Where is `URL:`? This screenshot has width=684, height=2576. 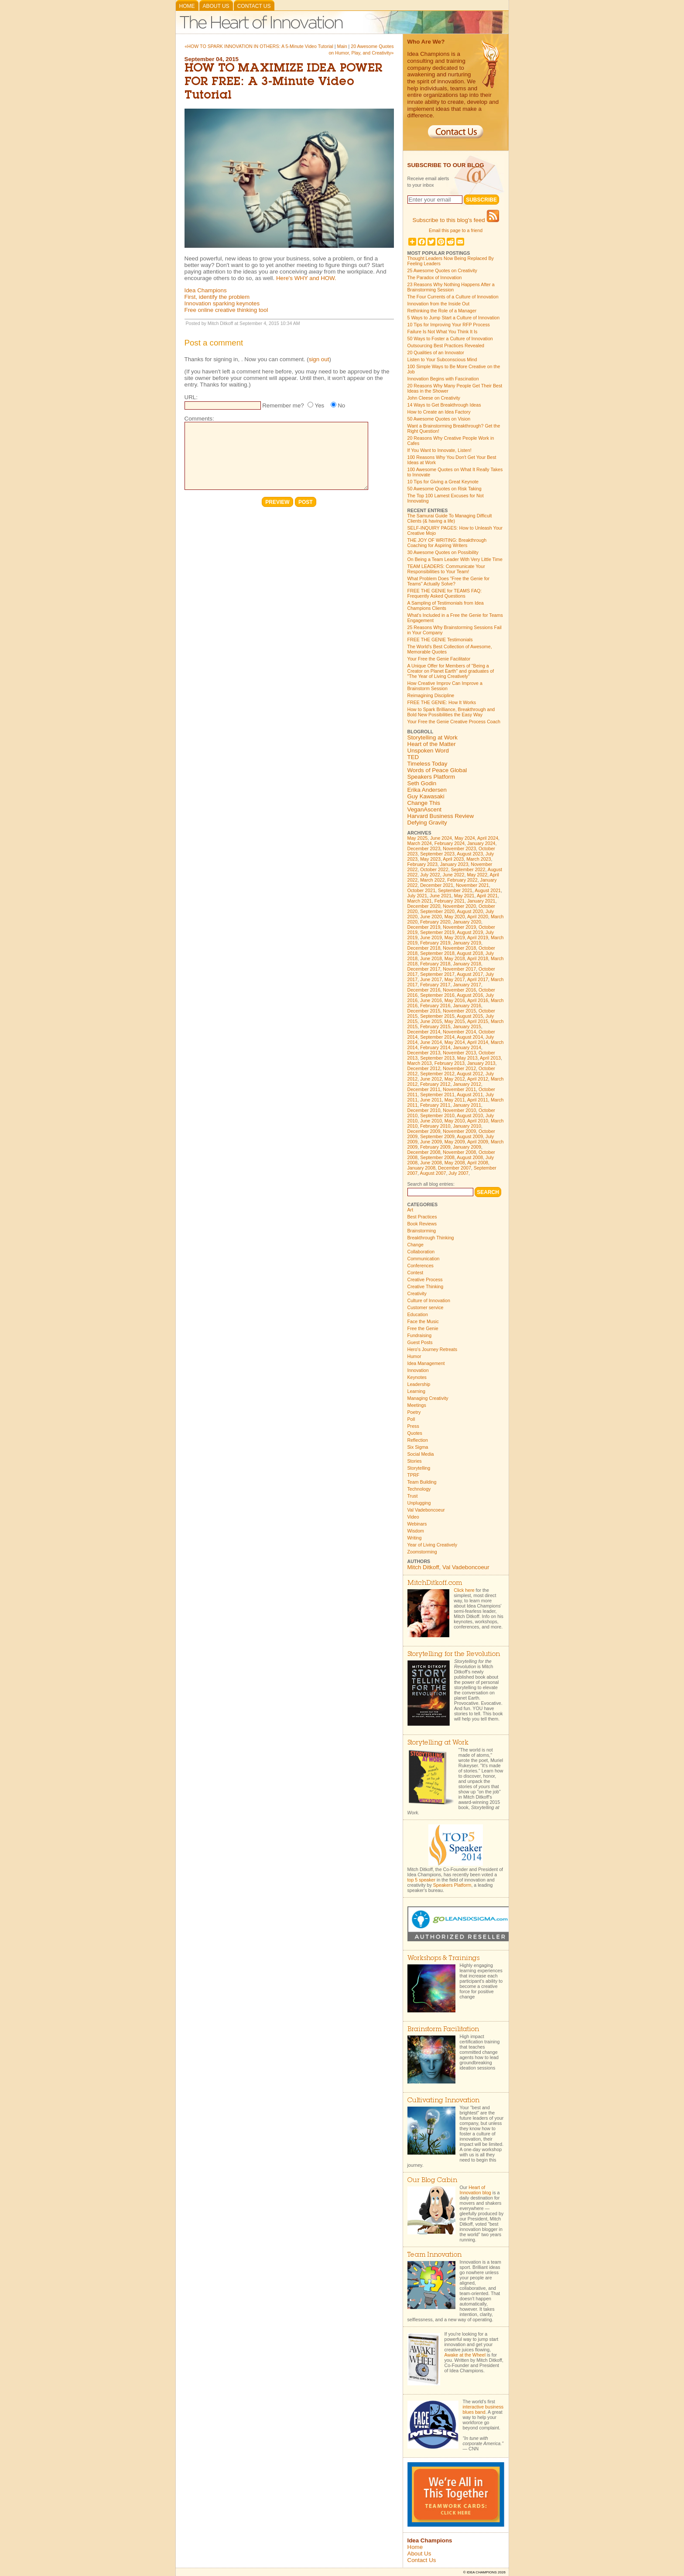 URL: is located at coordinates (191, 397).